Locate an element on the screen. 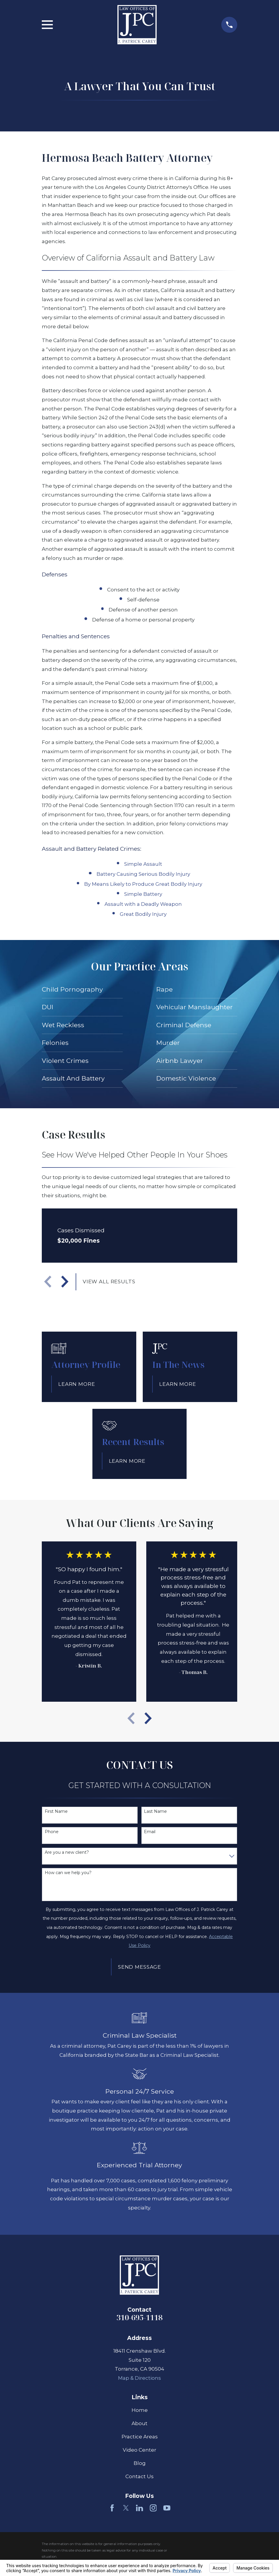 This screenshot has height=2576, width=279. Simple Assault is located at coordinates (143, 864).